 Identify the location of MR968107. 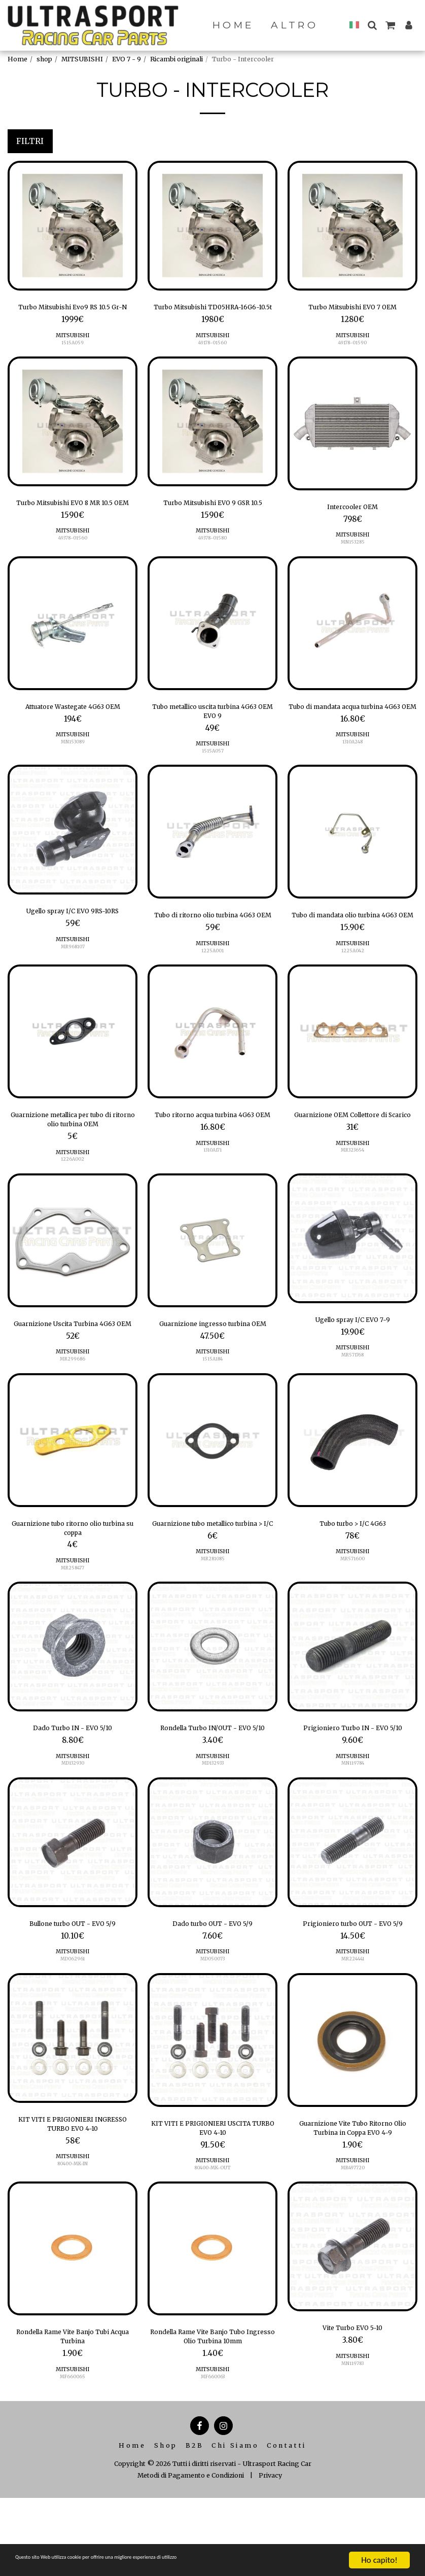
(72, 981).